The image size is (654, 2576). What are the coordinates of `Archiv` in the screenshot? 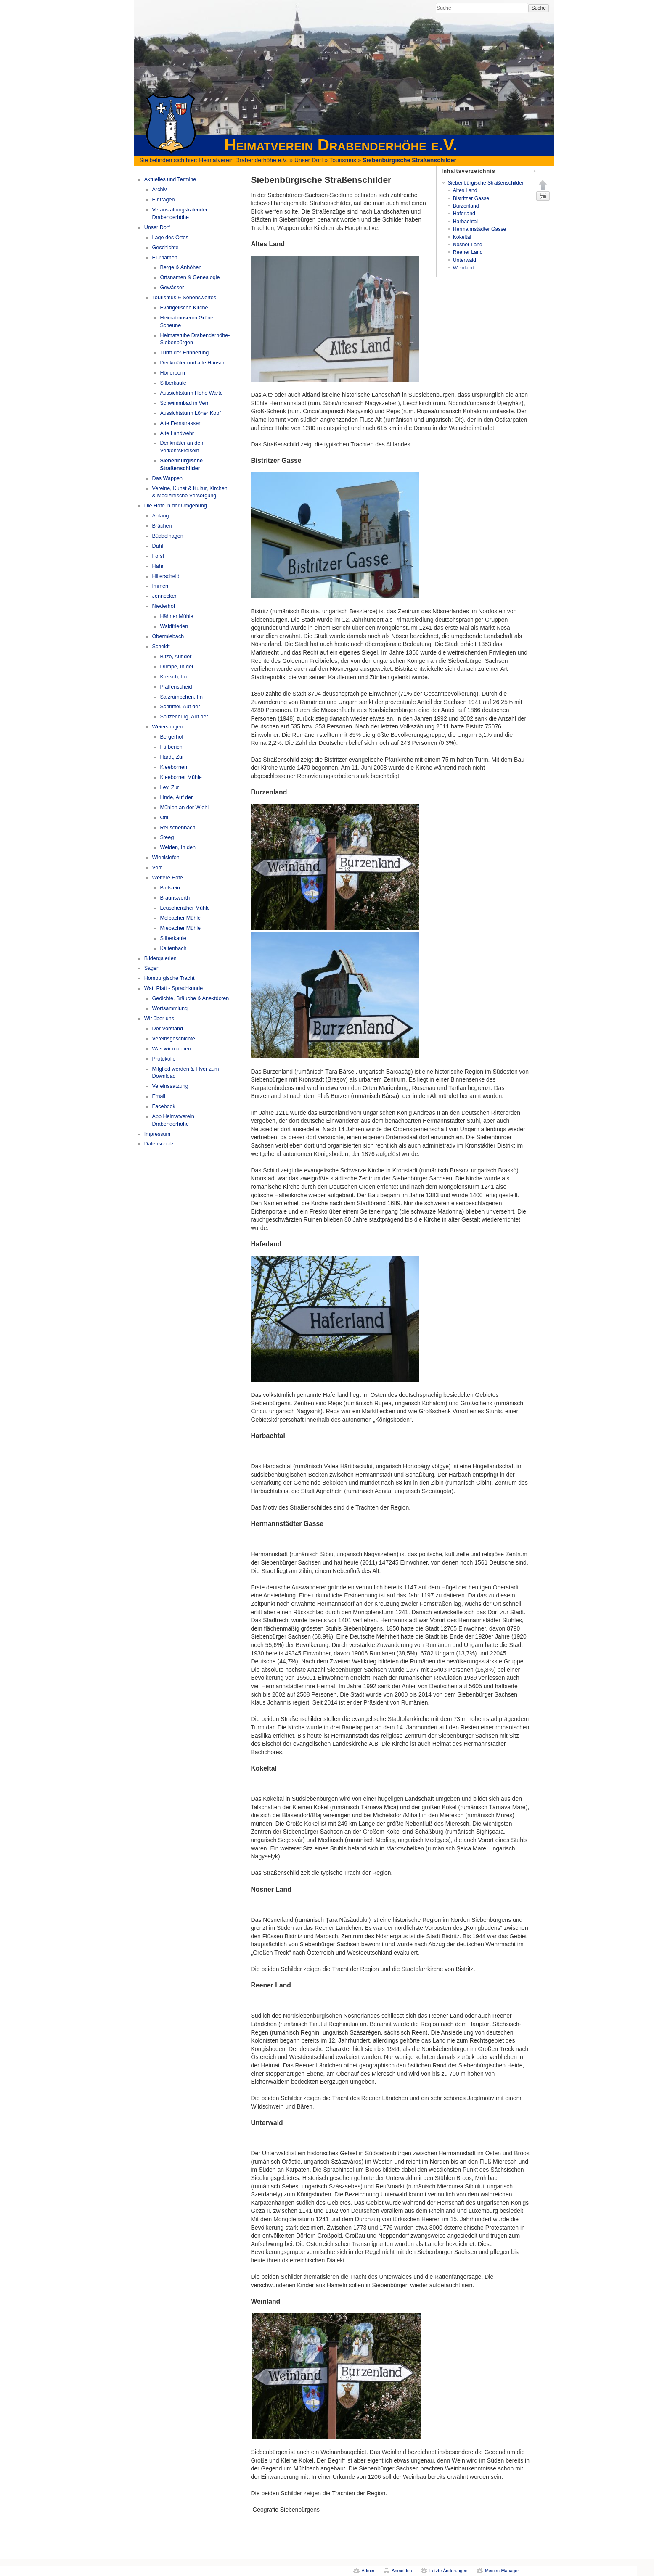 It's located at (159, 190).